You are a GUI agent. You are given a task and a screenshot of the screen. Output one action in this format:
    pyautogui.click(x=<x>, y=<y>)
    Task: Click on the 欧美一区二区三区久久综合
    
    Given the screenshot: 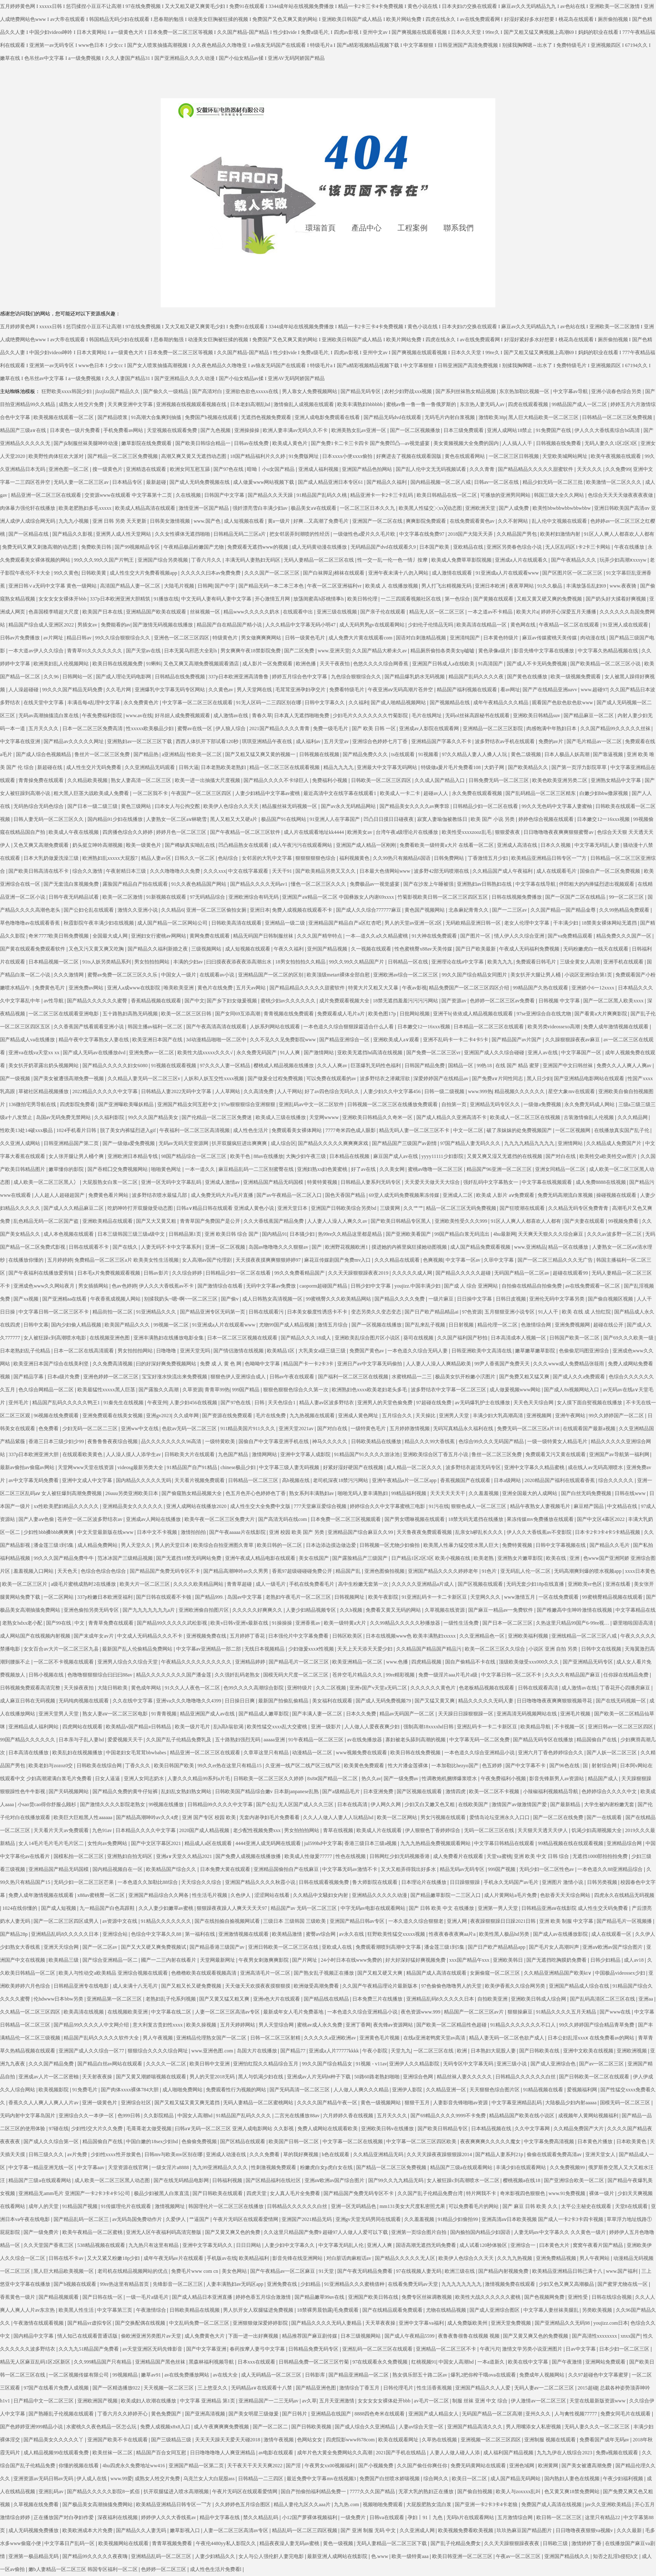 What is the action you would take?
    pyautogui.click(x=495, y=1649)
    